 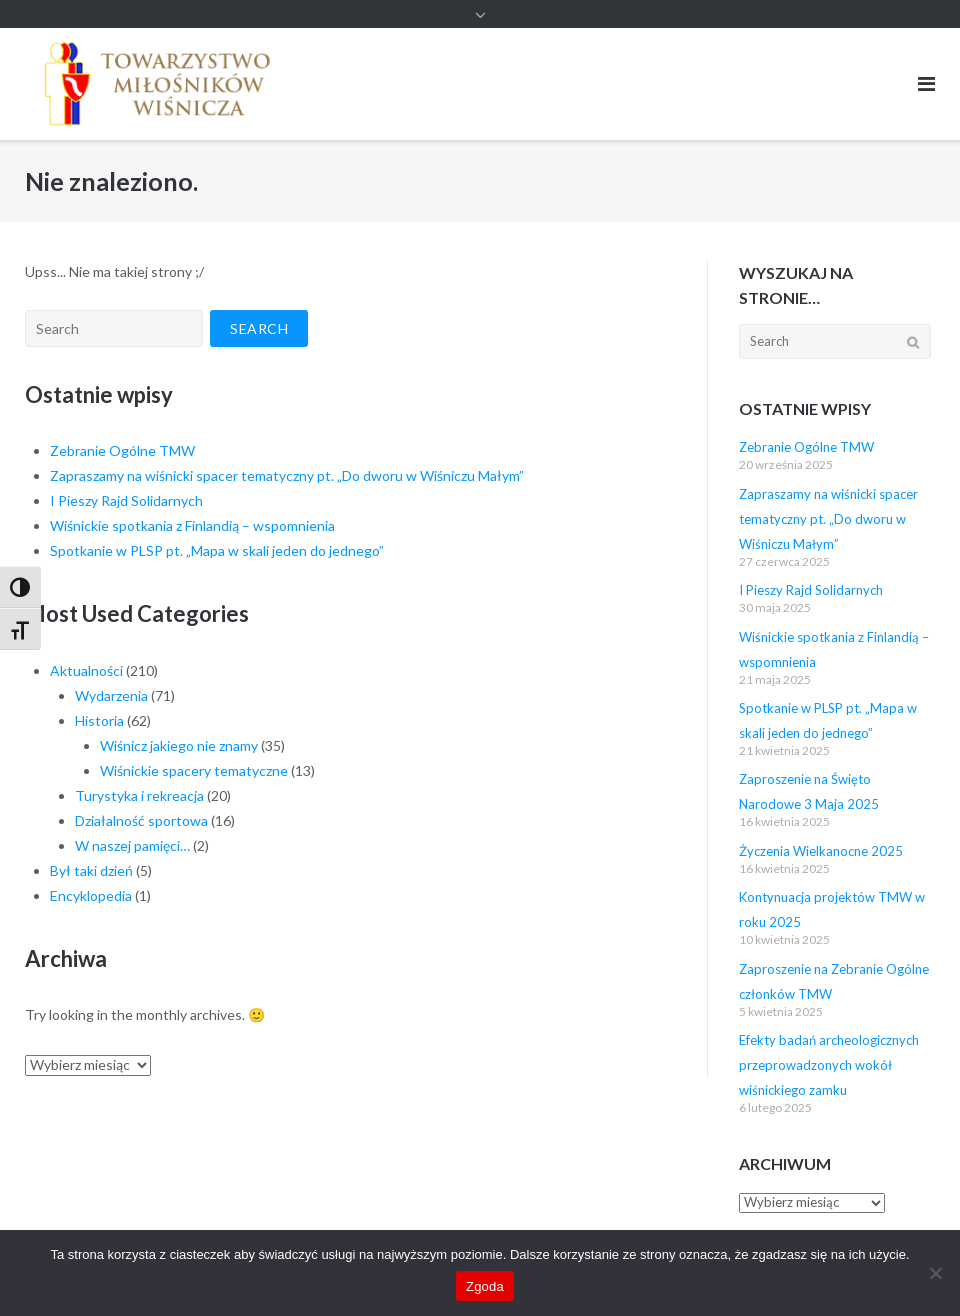 What do you see at coordinates (139, 795) in the screenshot?
I see `Turystyka i rekreacja` at bounding box center [139, 795].